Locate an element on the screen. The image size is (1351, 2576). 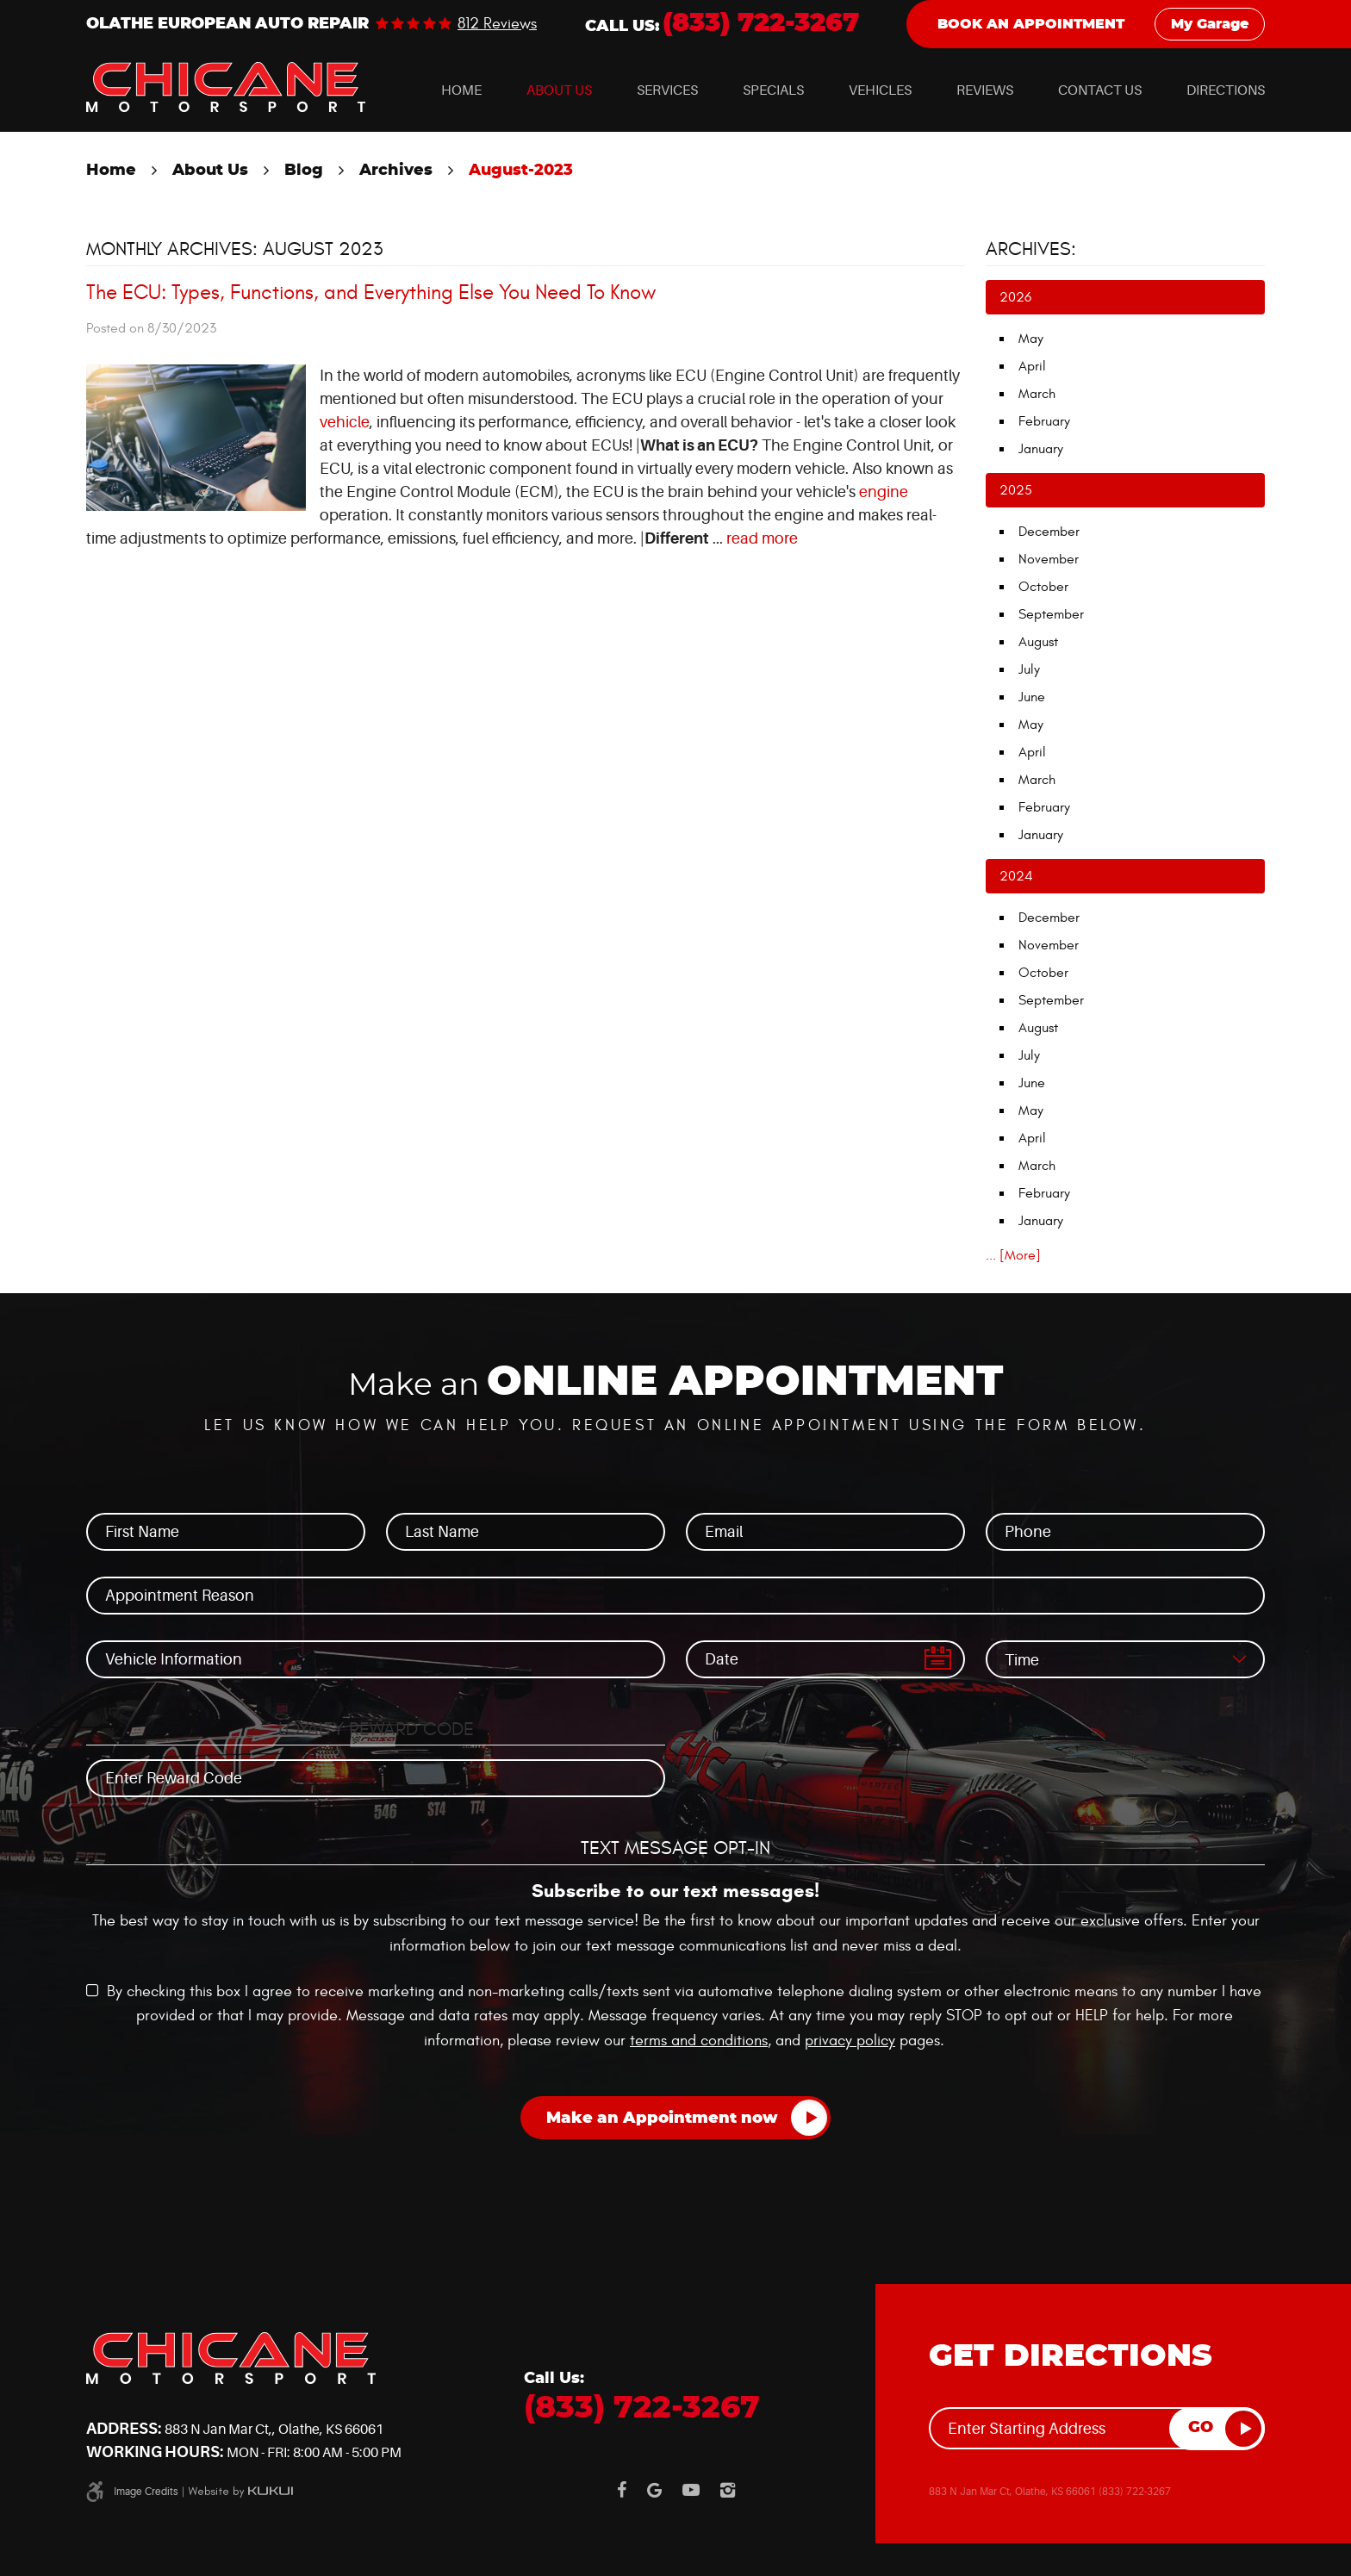
Blog is located at coordinates (303, 170).